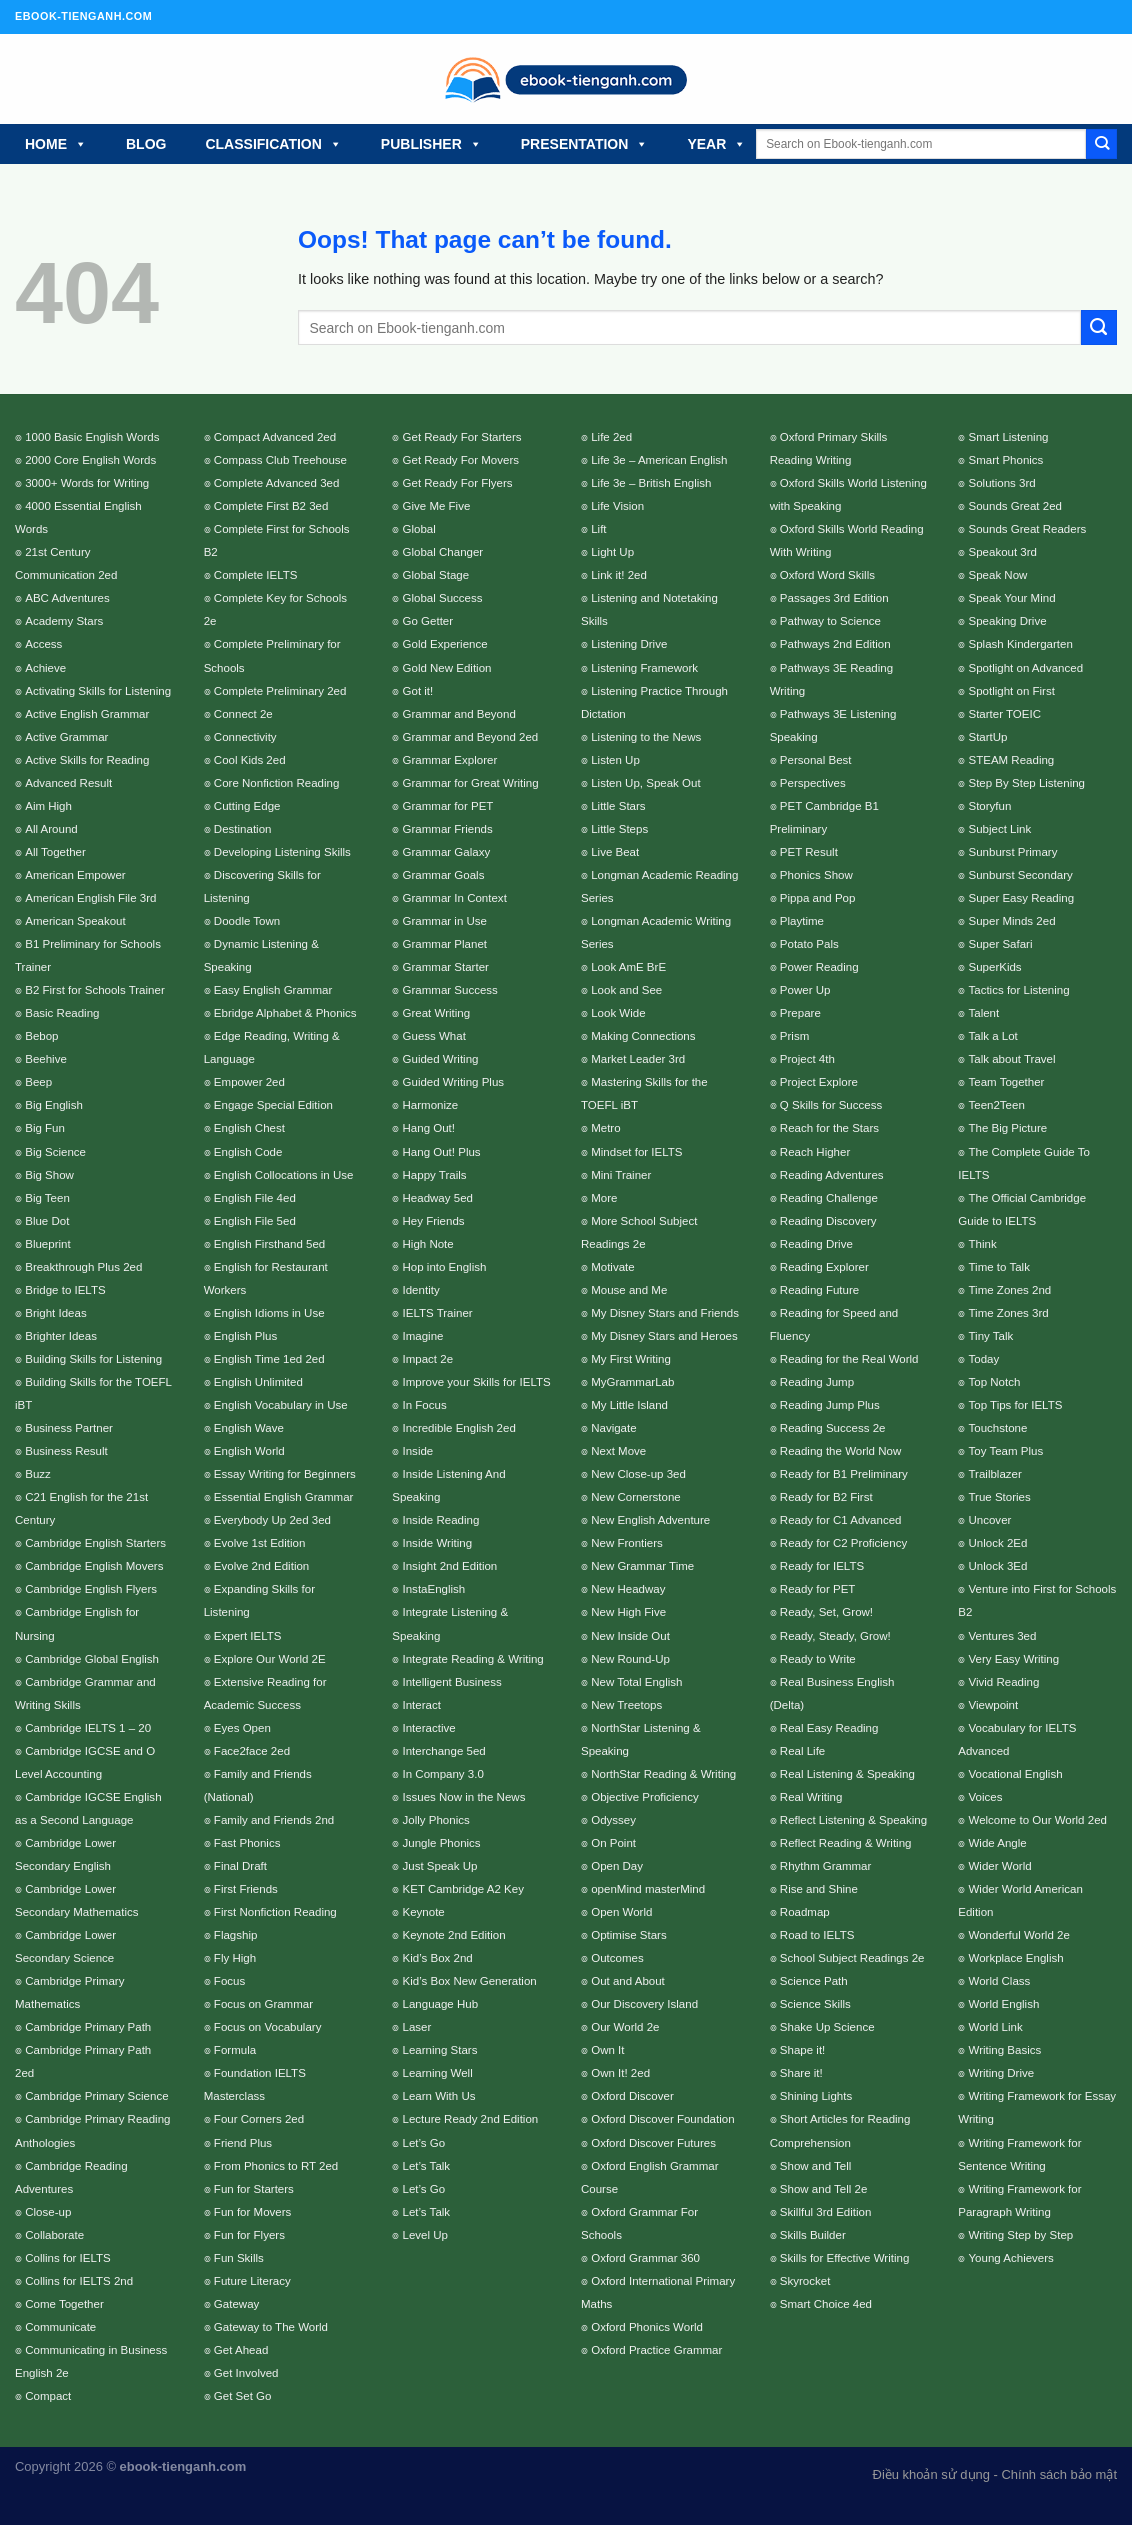 This screenshot has height=2525, width=1132. Describe the element at coordinates (997, 575) in the screenshot. I see `Speak Now` at that location.